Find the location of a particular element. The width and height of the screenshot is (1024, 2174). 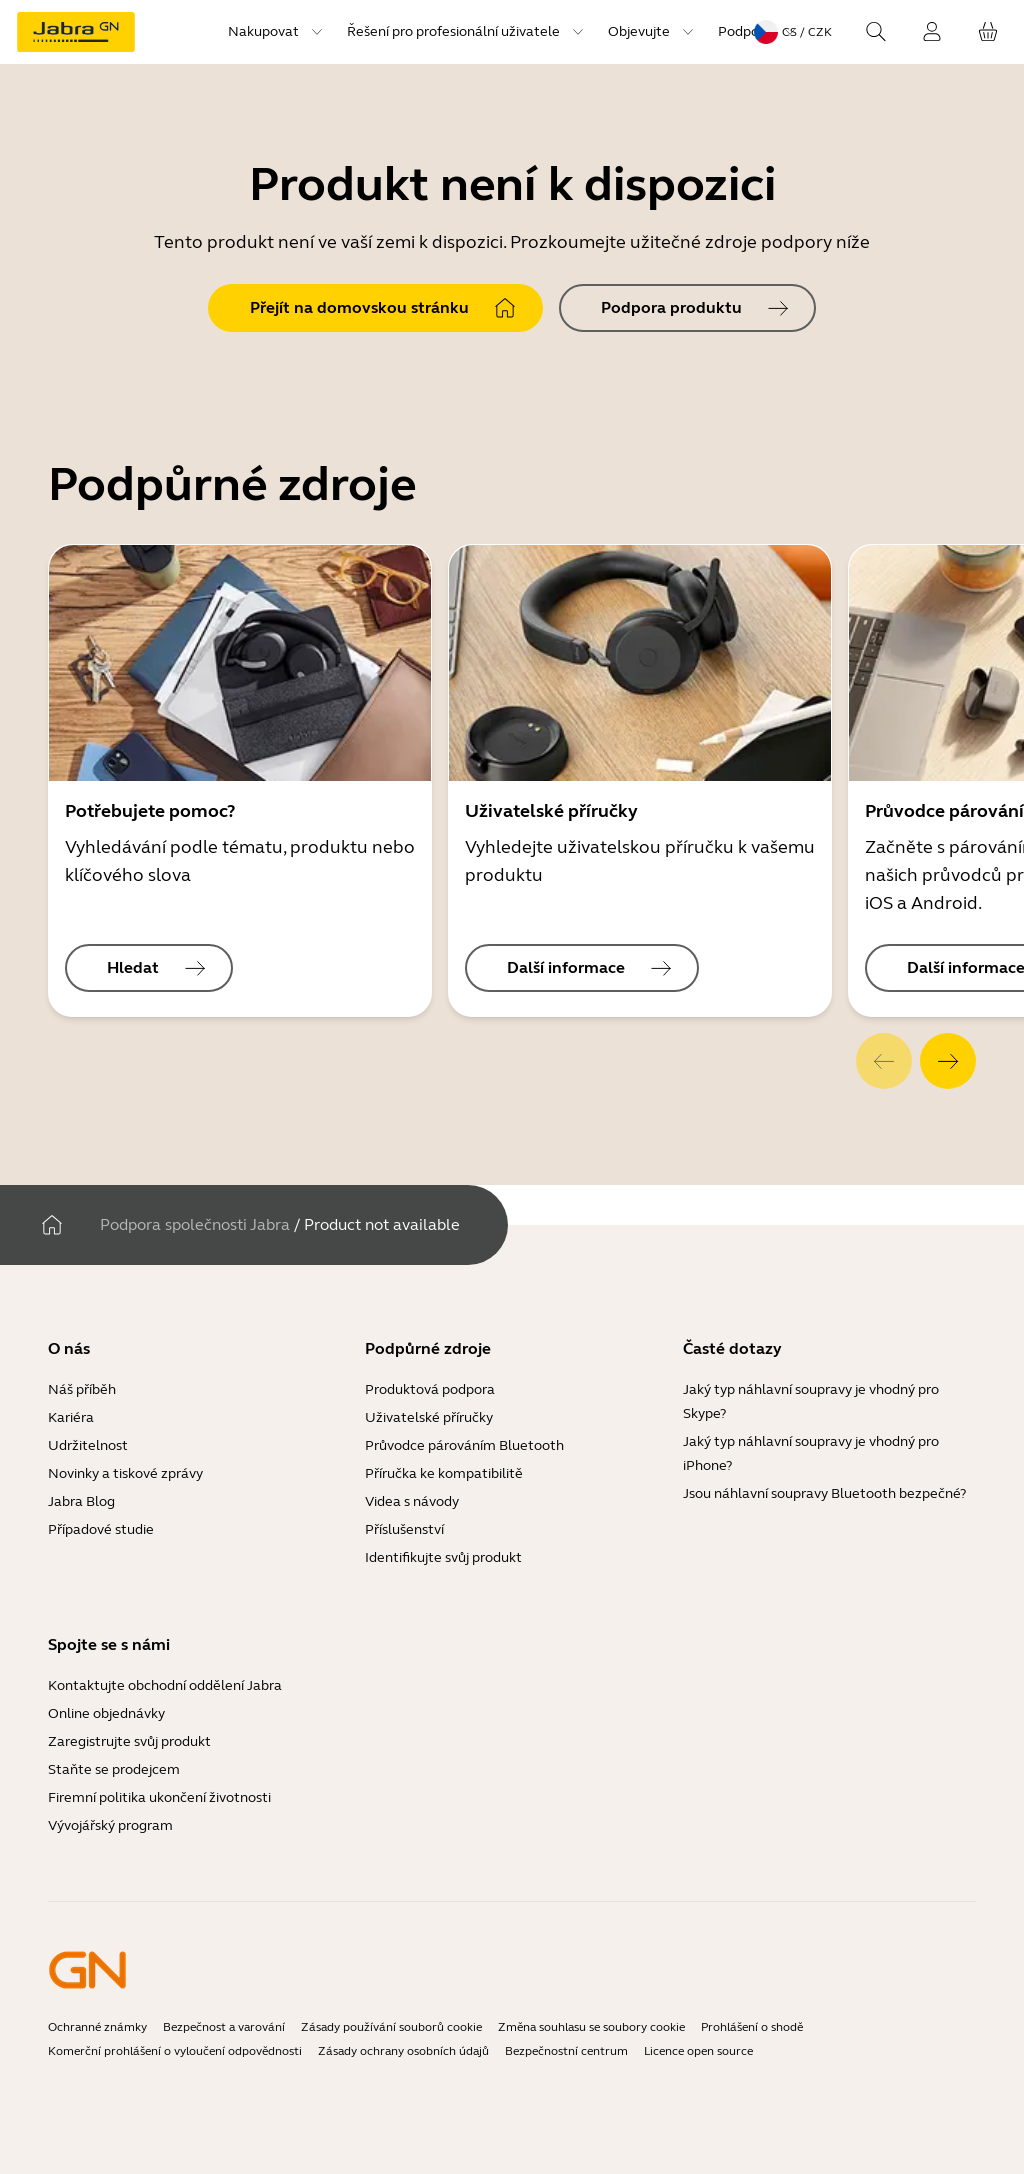

Zaregistrujte svůj produkt is located at coordinates (129, 1741).